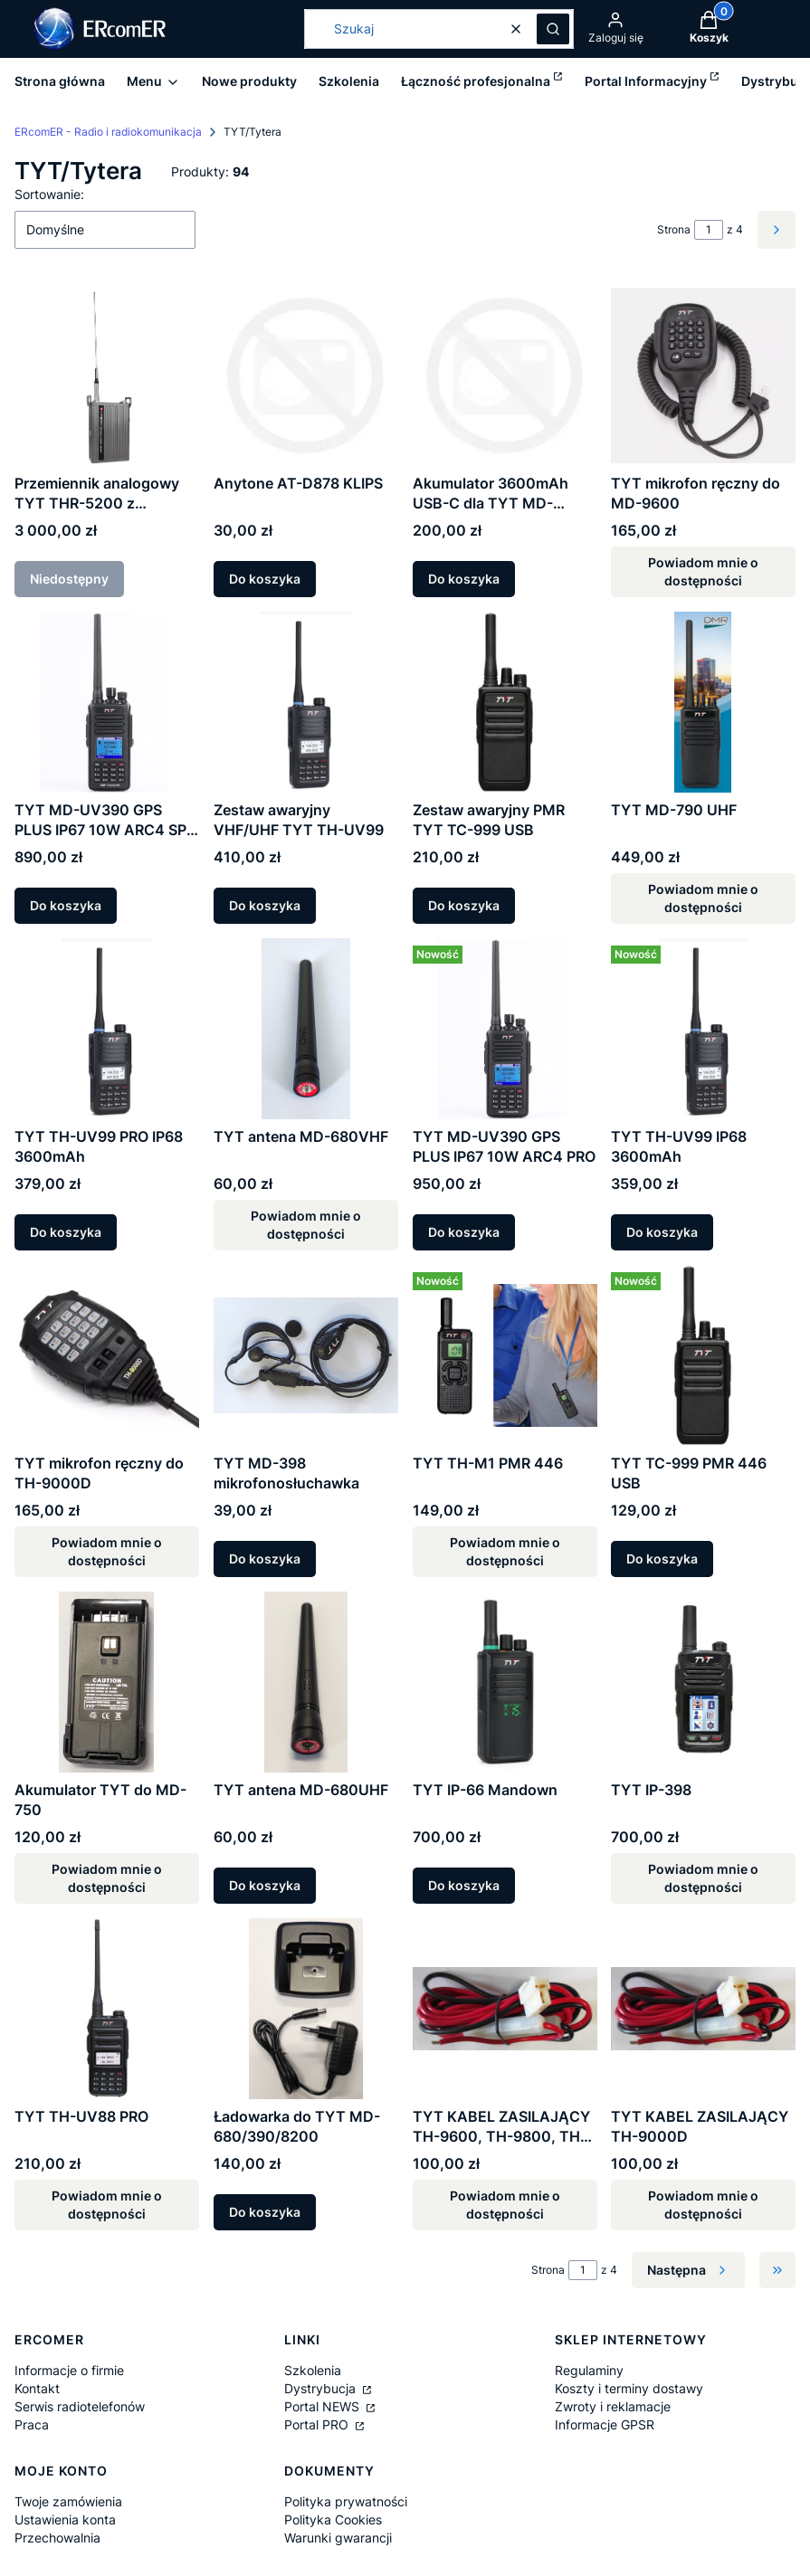  I want to click on Szkolenia, so click(312, 2370).